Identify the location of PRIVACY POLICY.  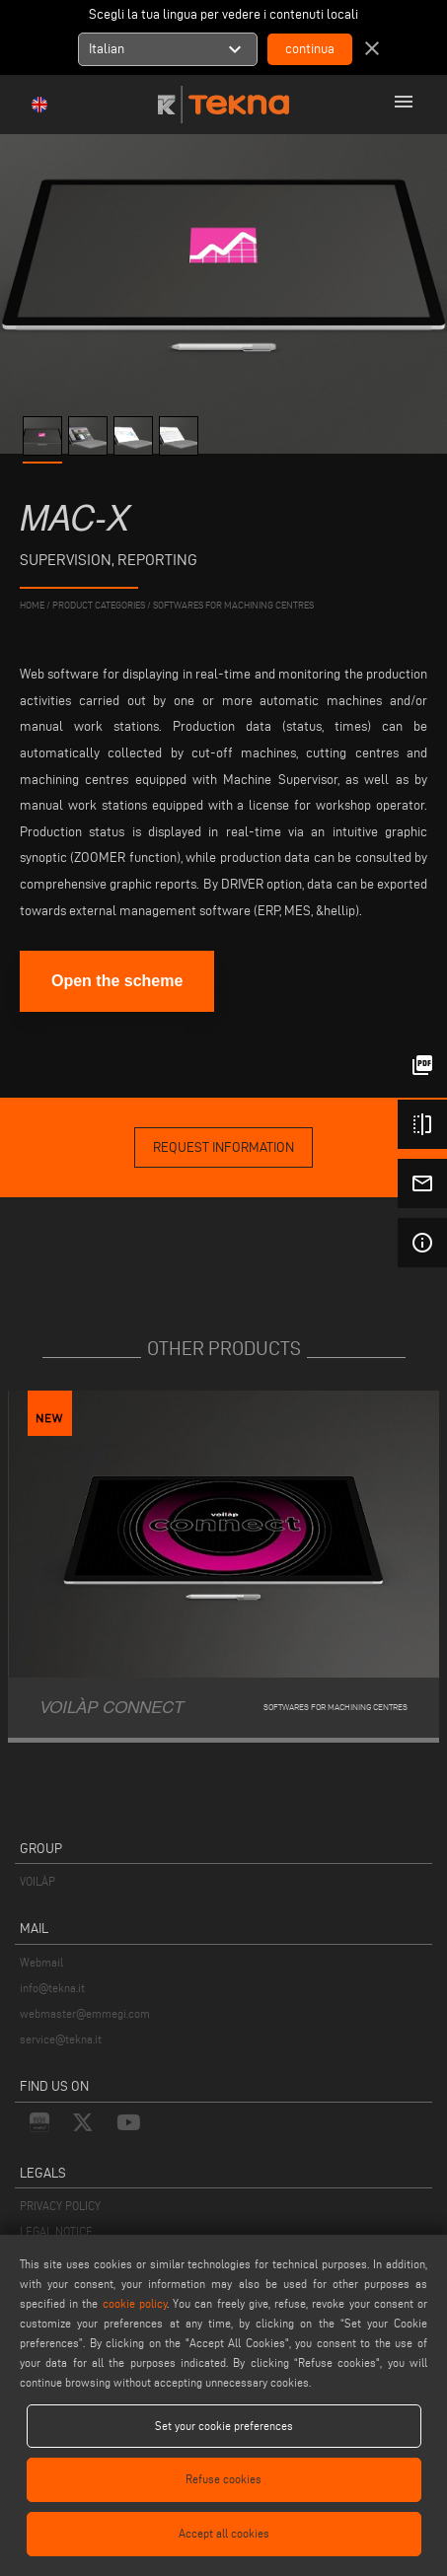
(60, 2205).